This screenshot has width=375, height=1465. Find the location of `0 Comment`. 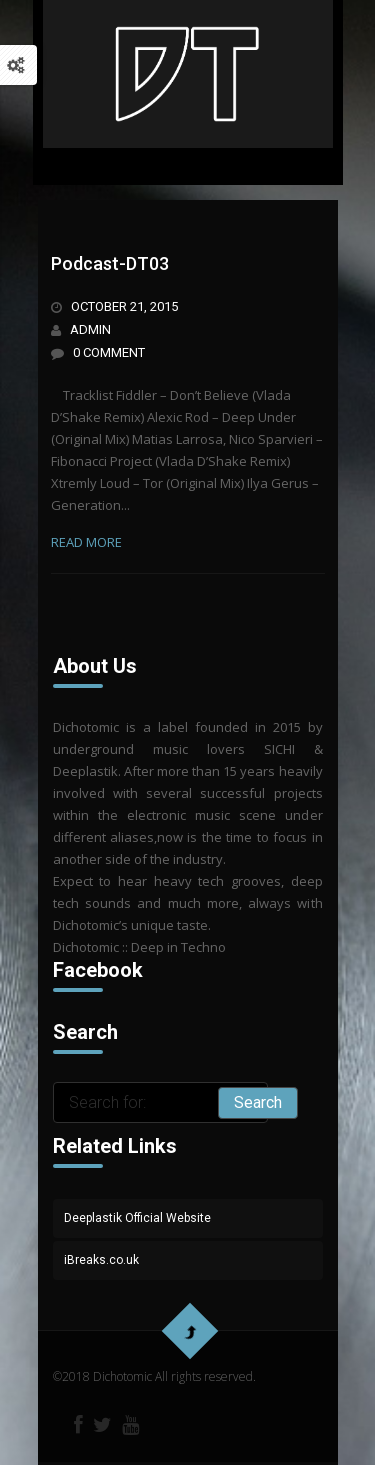

0 Comment is located at coordinates (109, 352).